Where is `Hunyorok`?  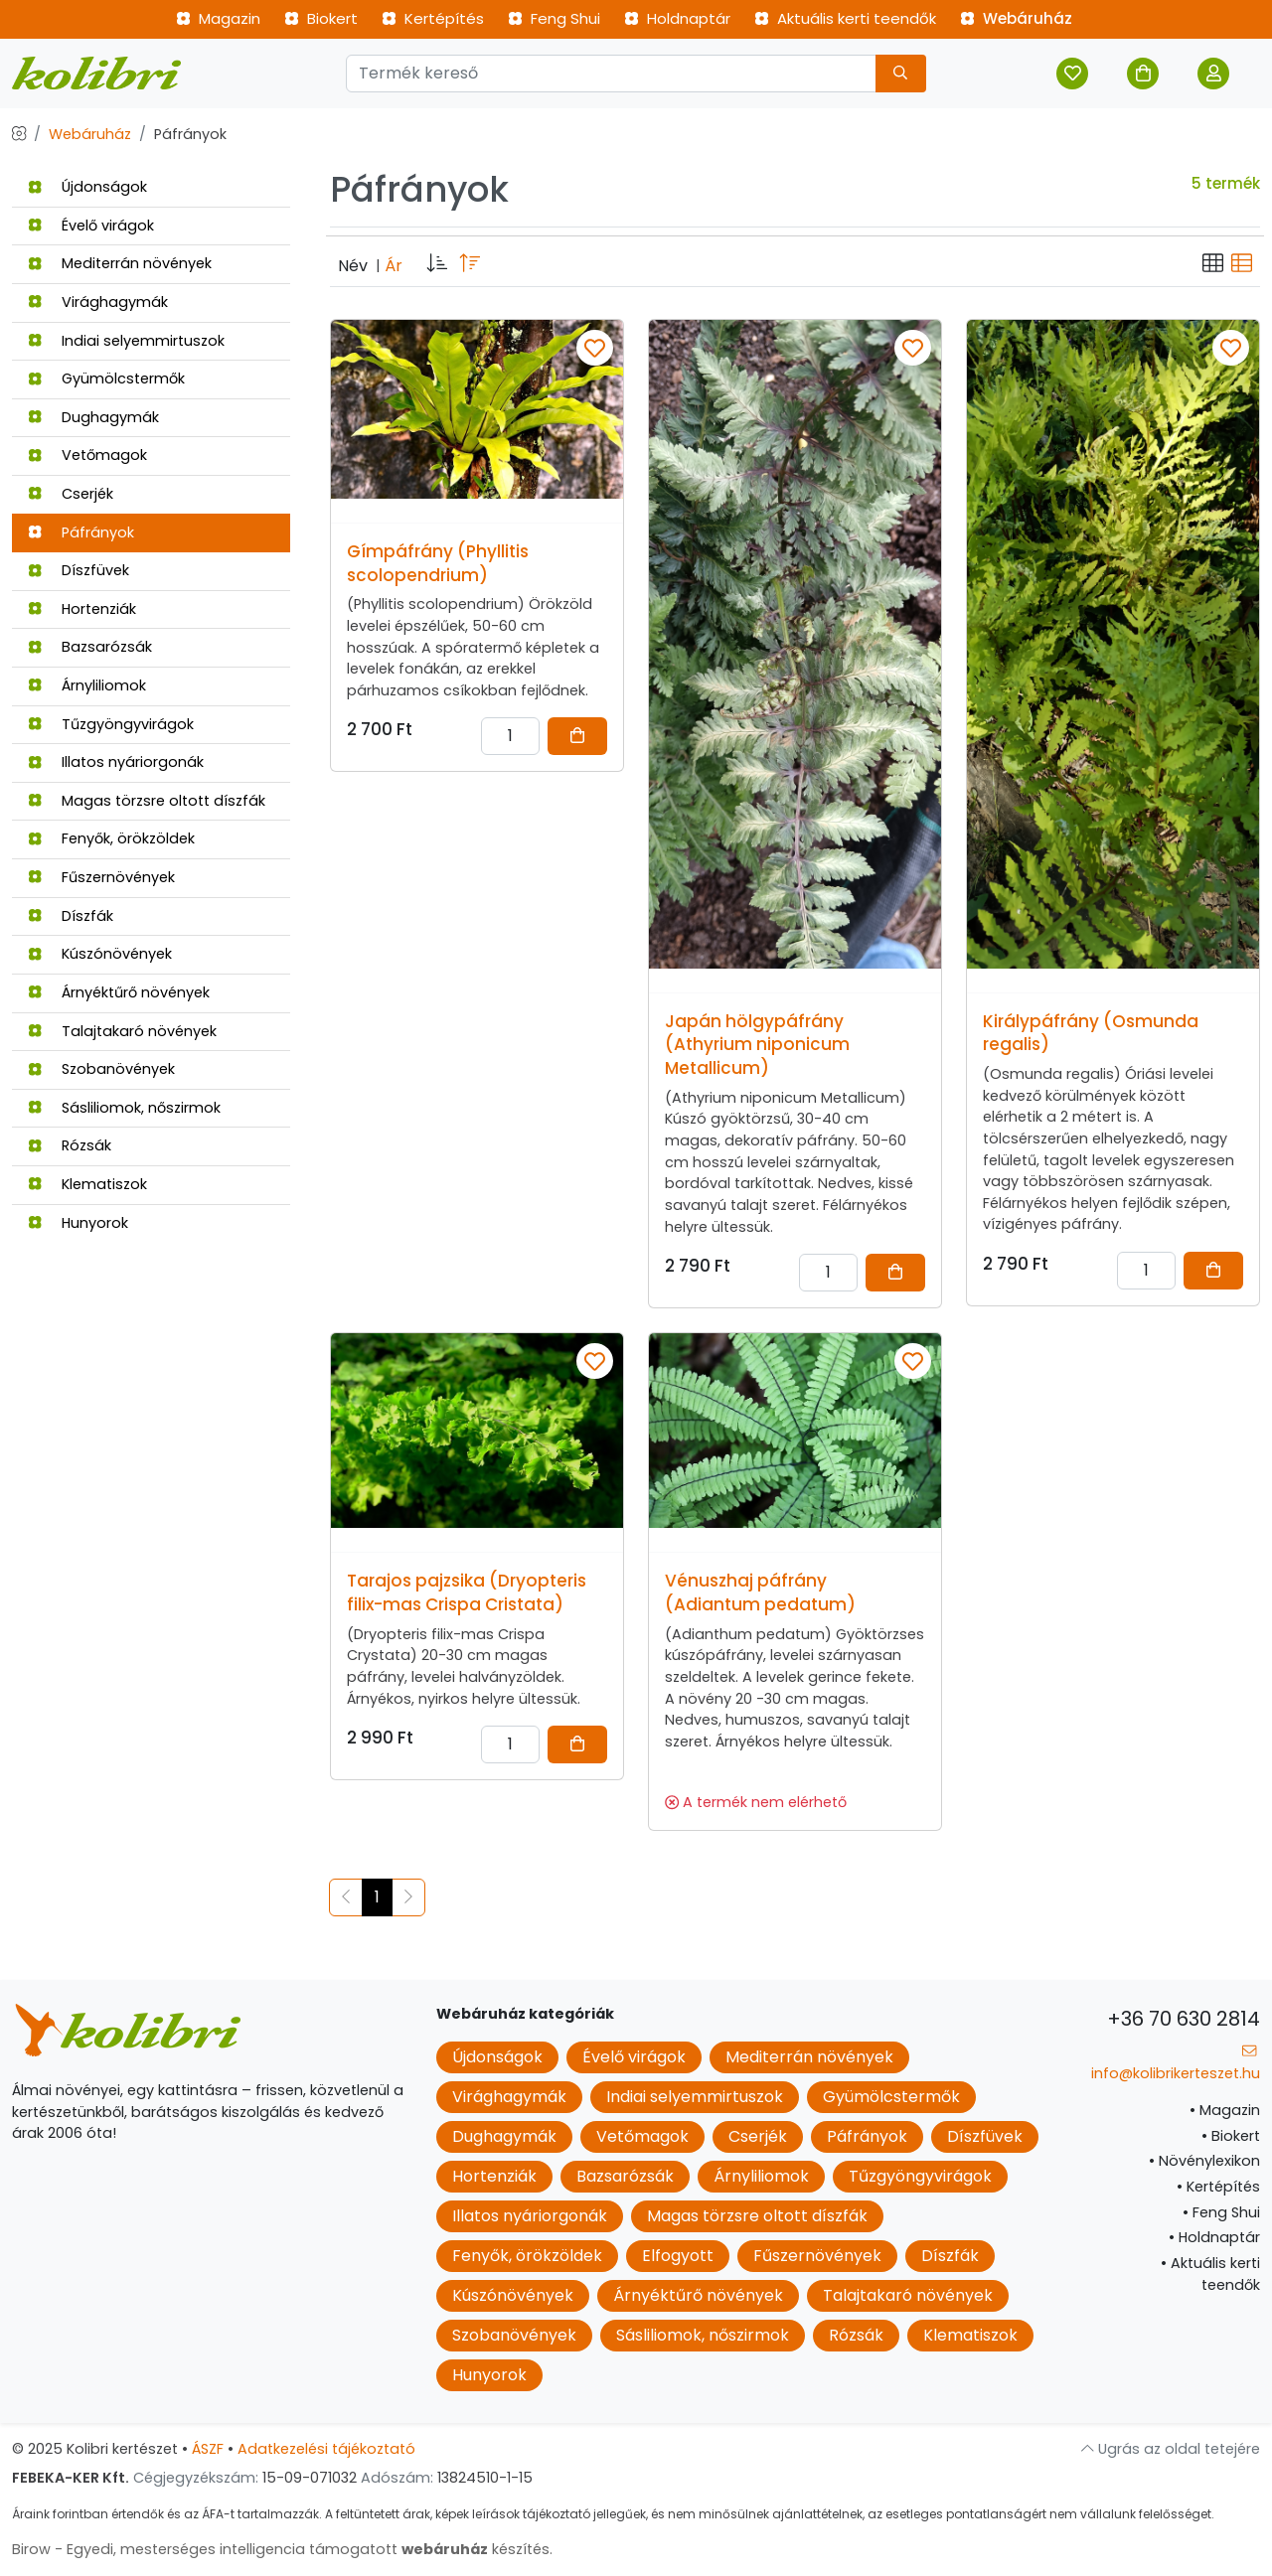
Hunyorok is located at coordinates (78, 1223).